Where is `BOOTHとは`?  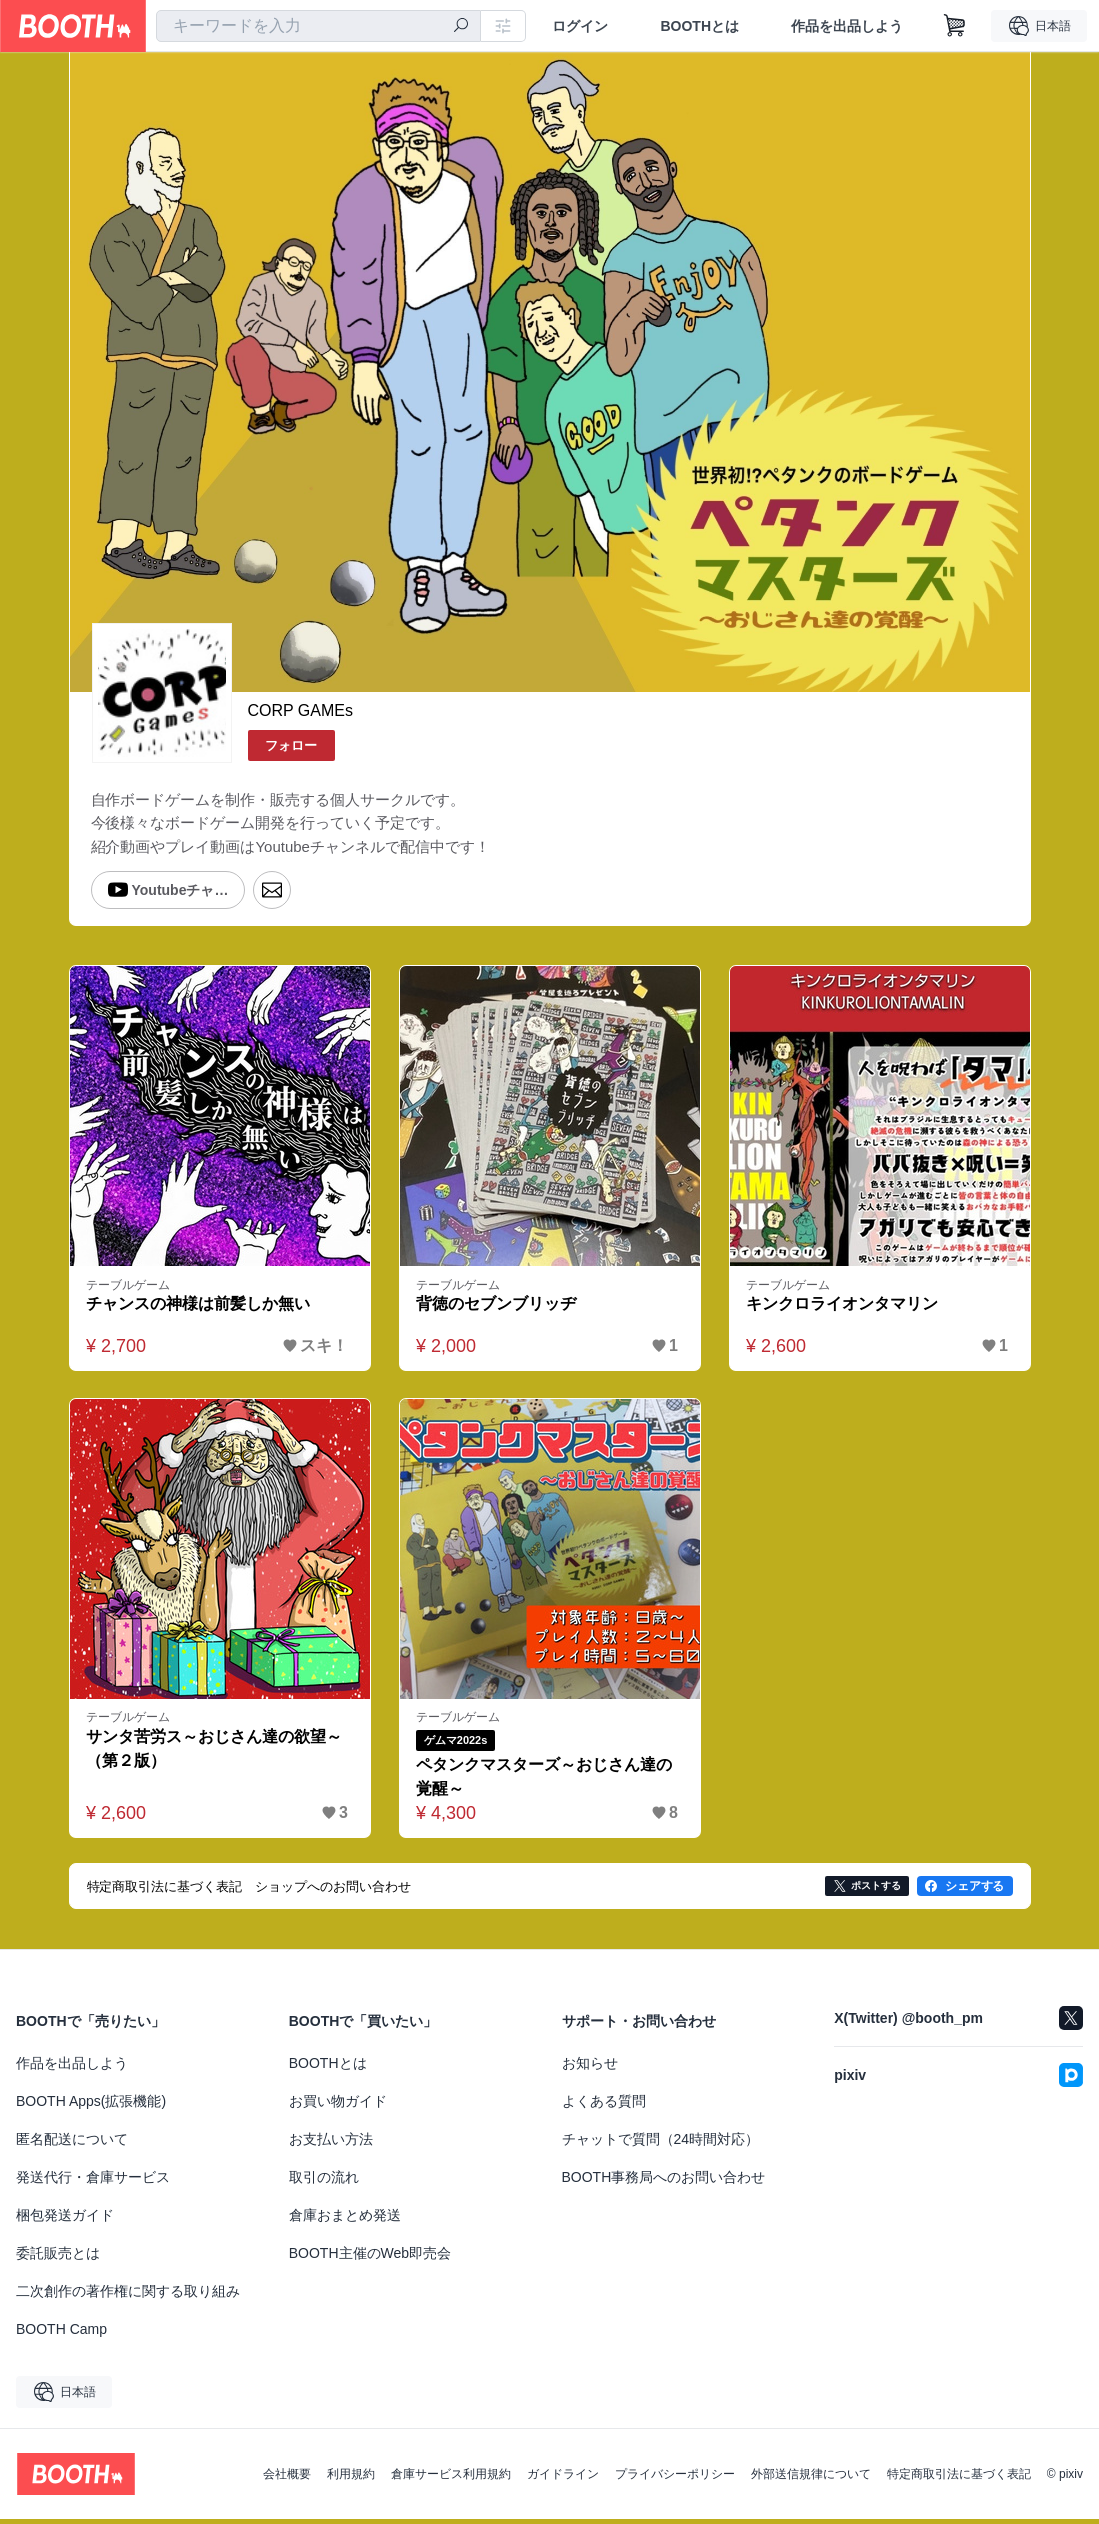
BOOTHとは is located at coordinates (699, 26).